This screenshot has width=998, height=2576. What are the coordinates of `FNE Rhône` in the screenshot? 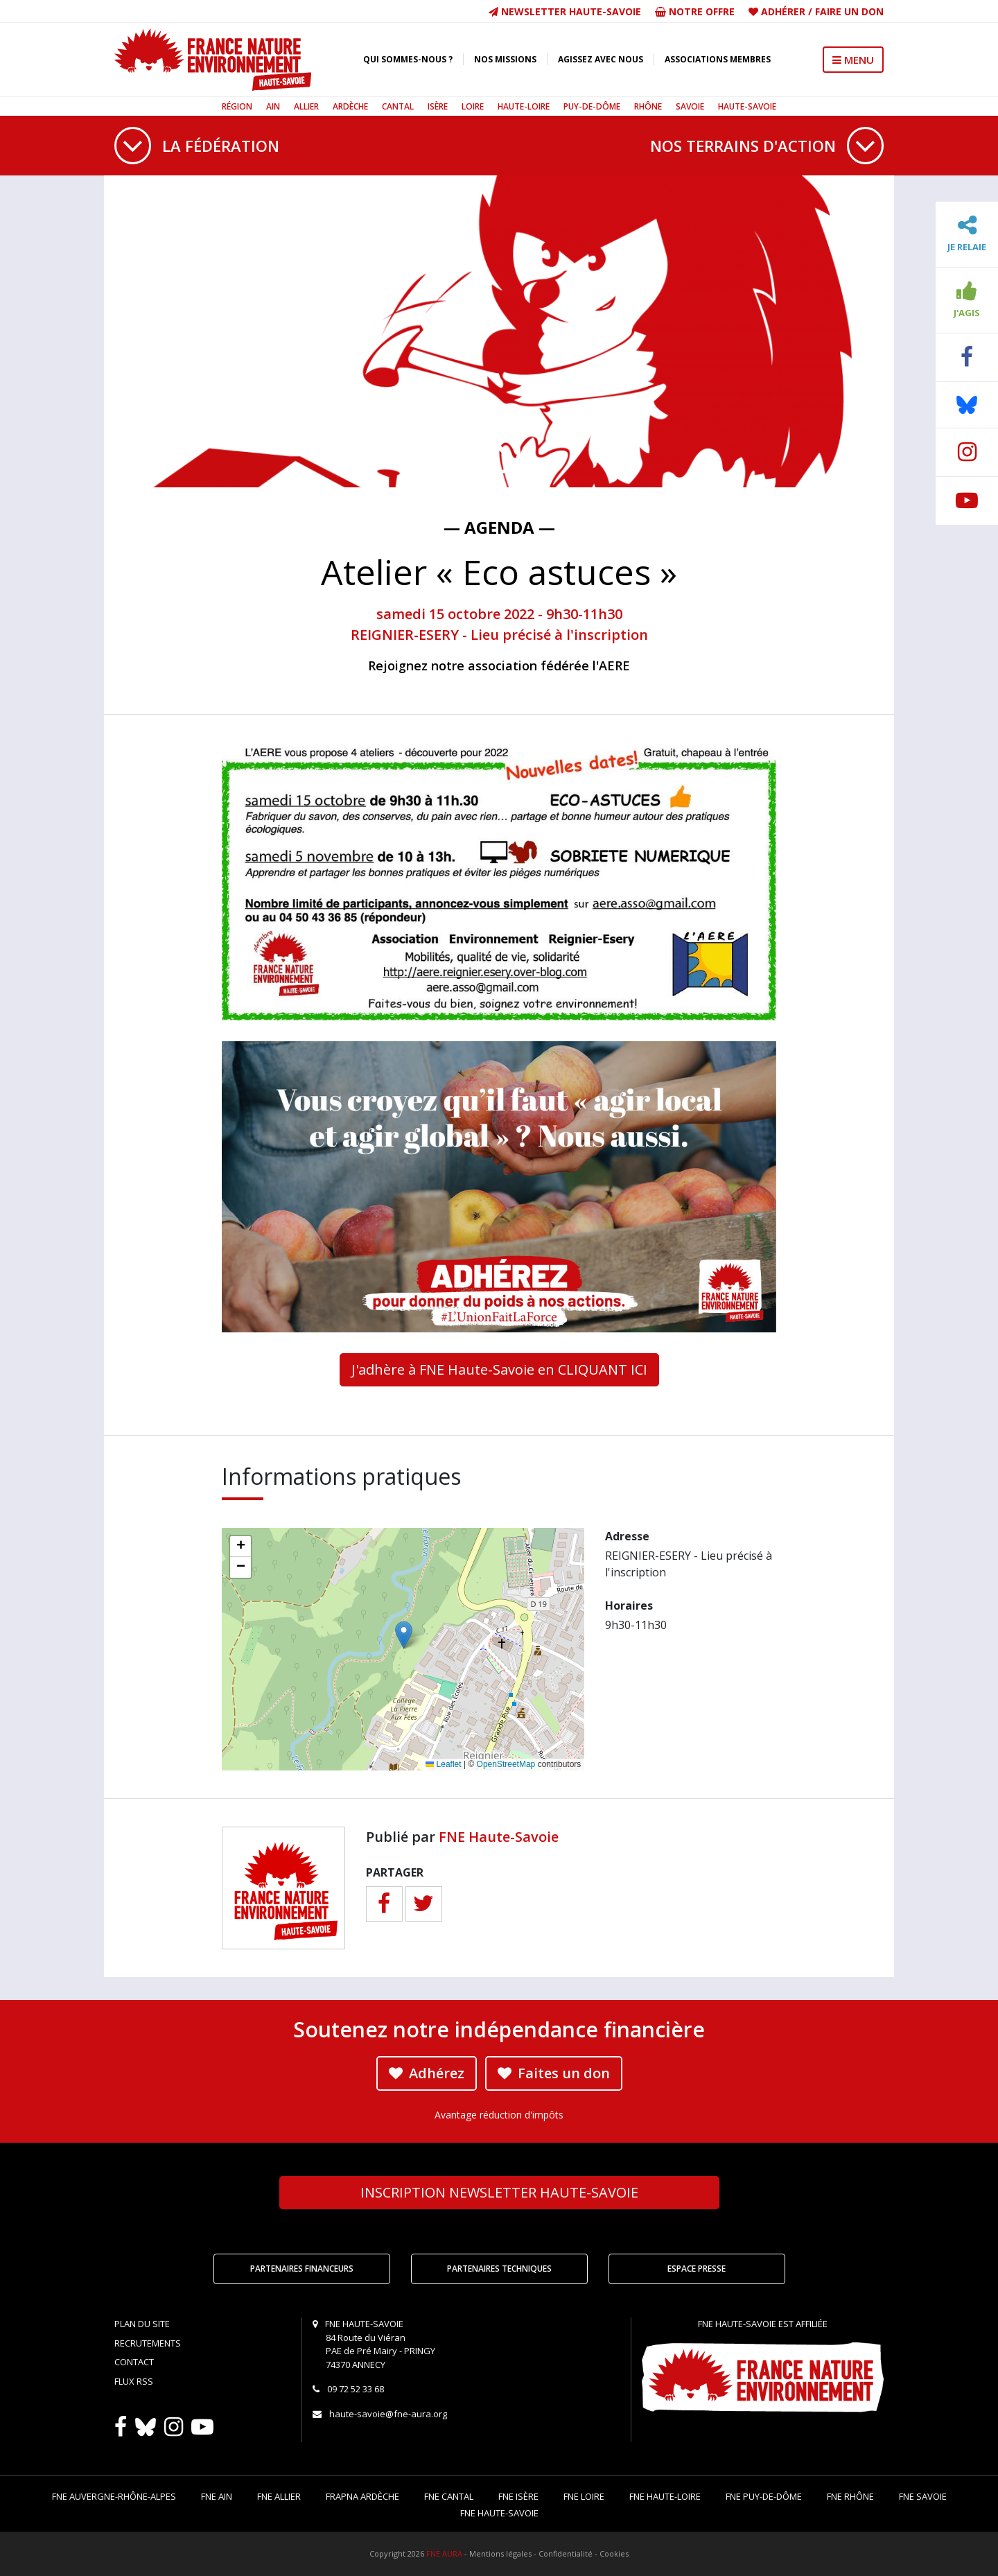 It's located at (850, 2496).